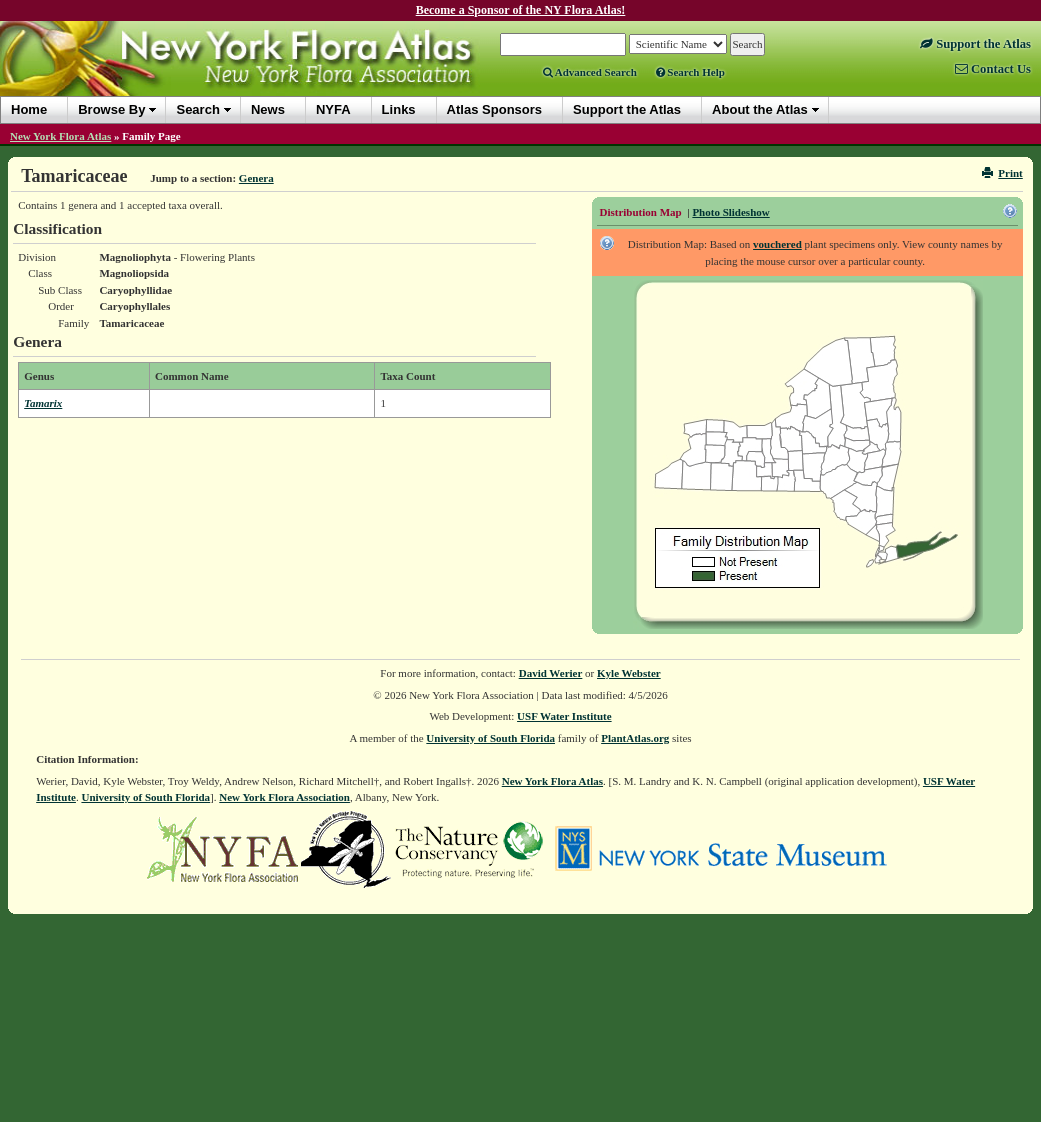 The image size is (1041, 1122). Describe the element at coordinates (256, 178) in the screenshot. I see `Genera` at that location.